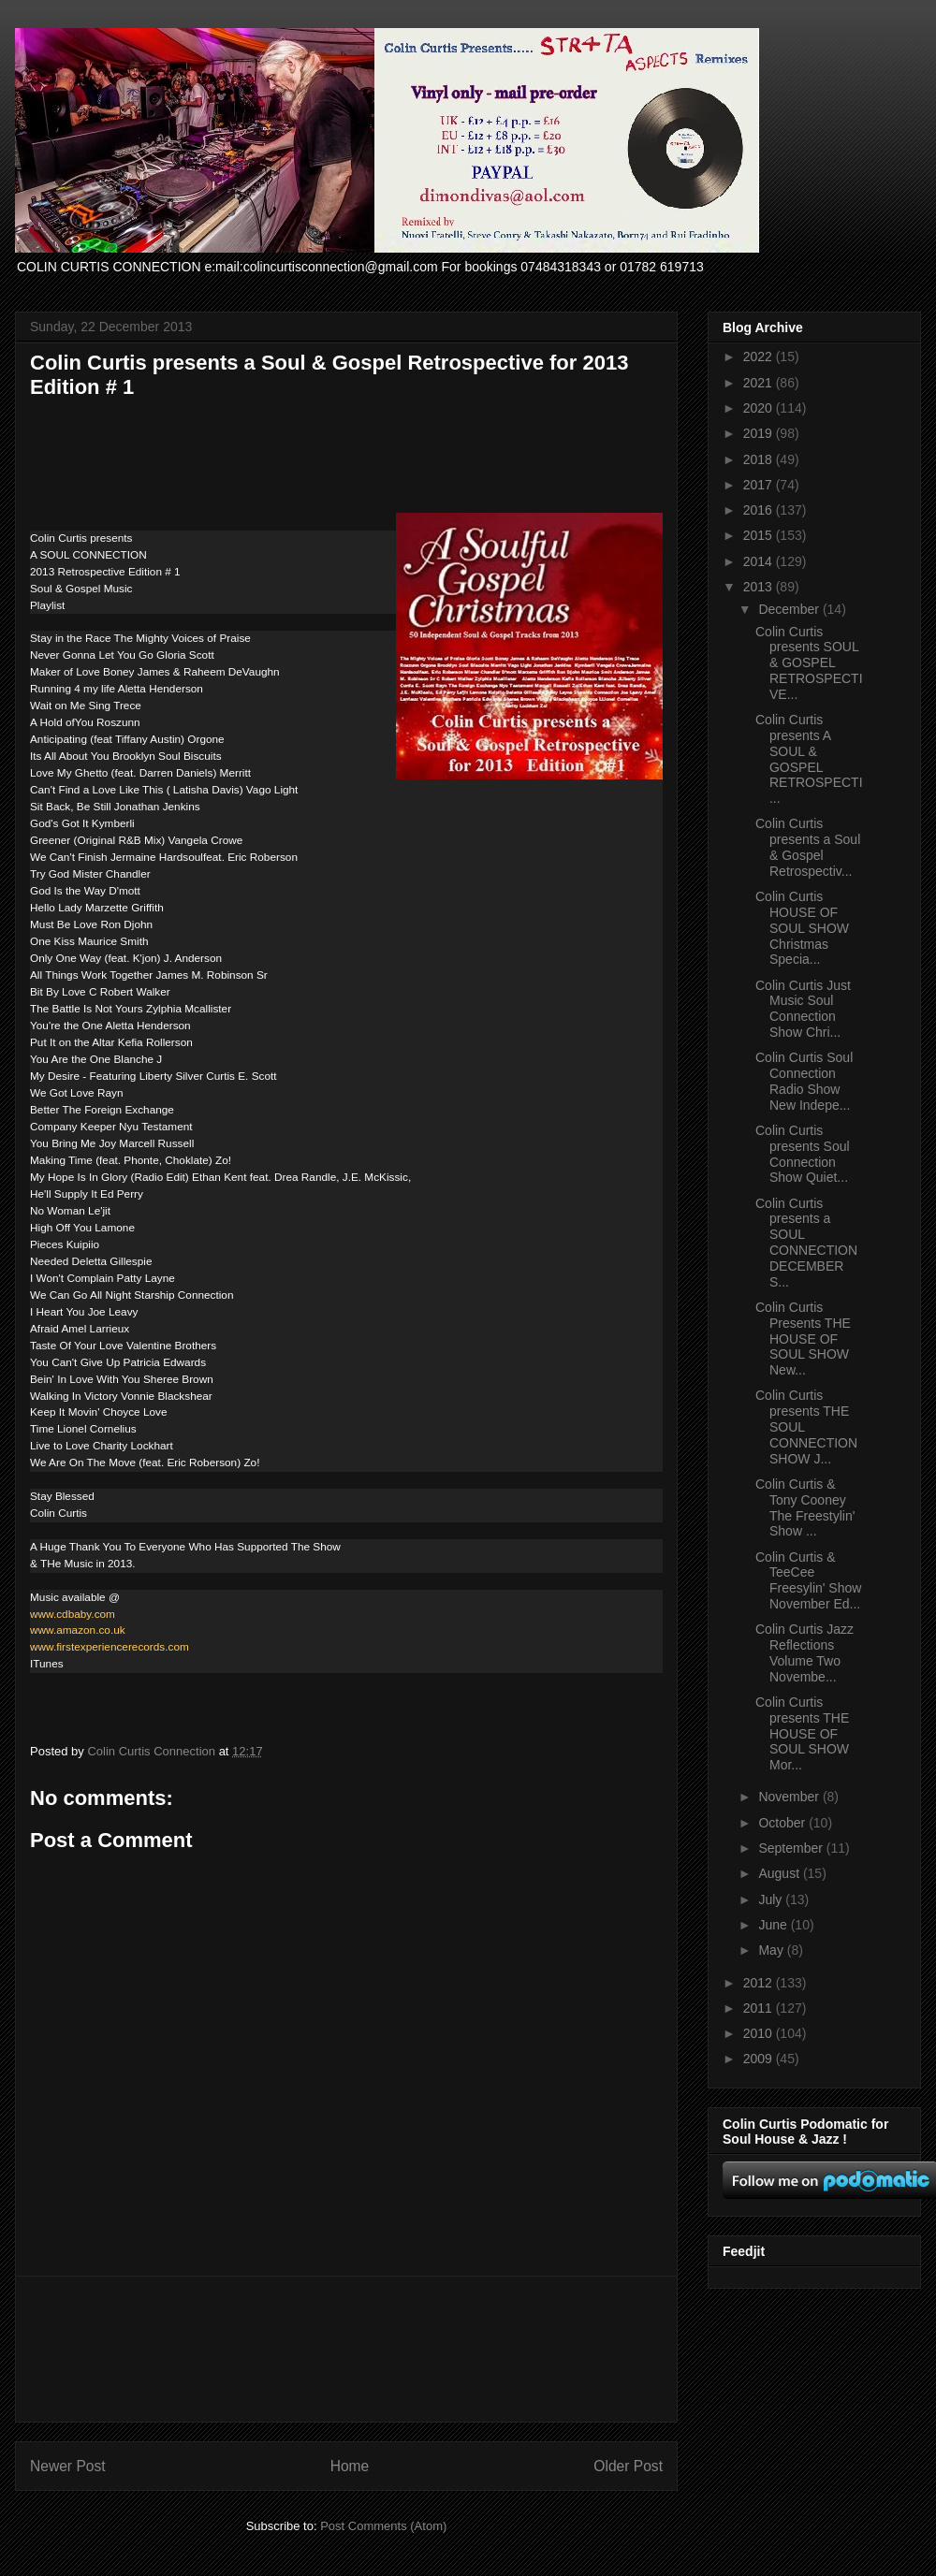  Describe the element at coordinates (805, 1507) in the screenshot. I see `Colin Curtis & Tony Cooney The Freestylin' Show ...` at that location.